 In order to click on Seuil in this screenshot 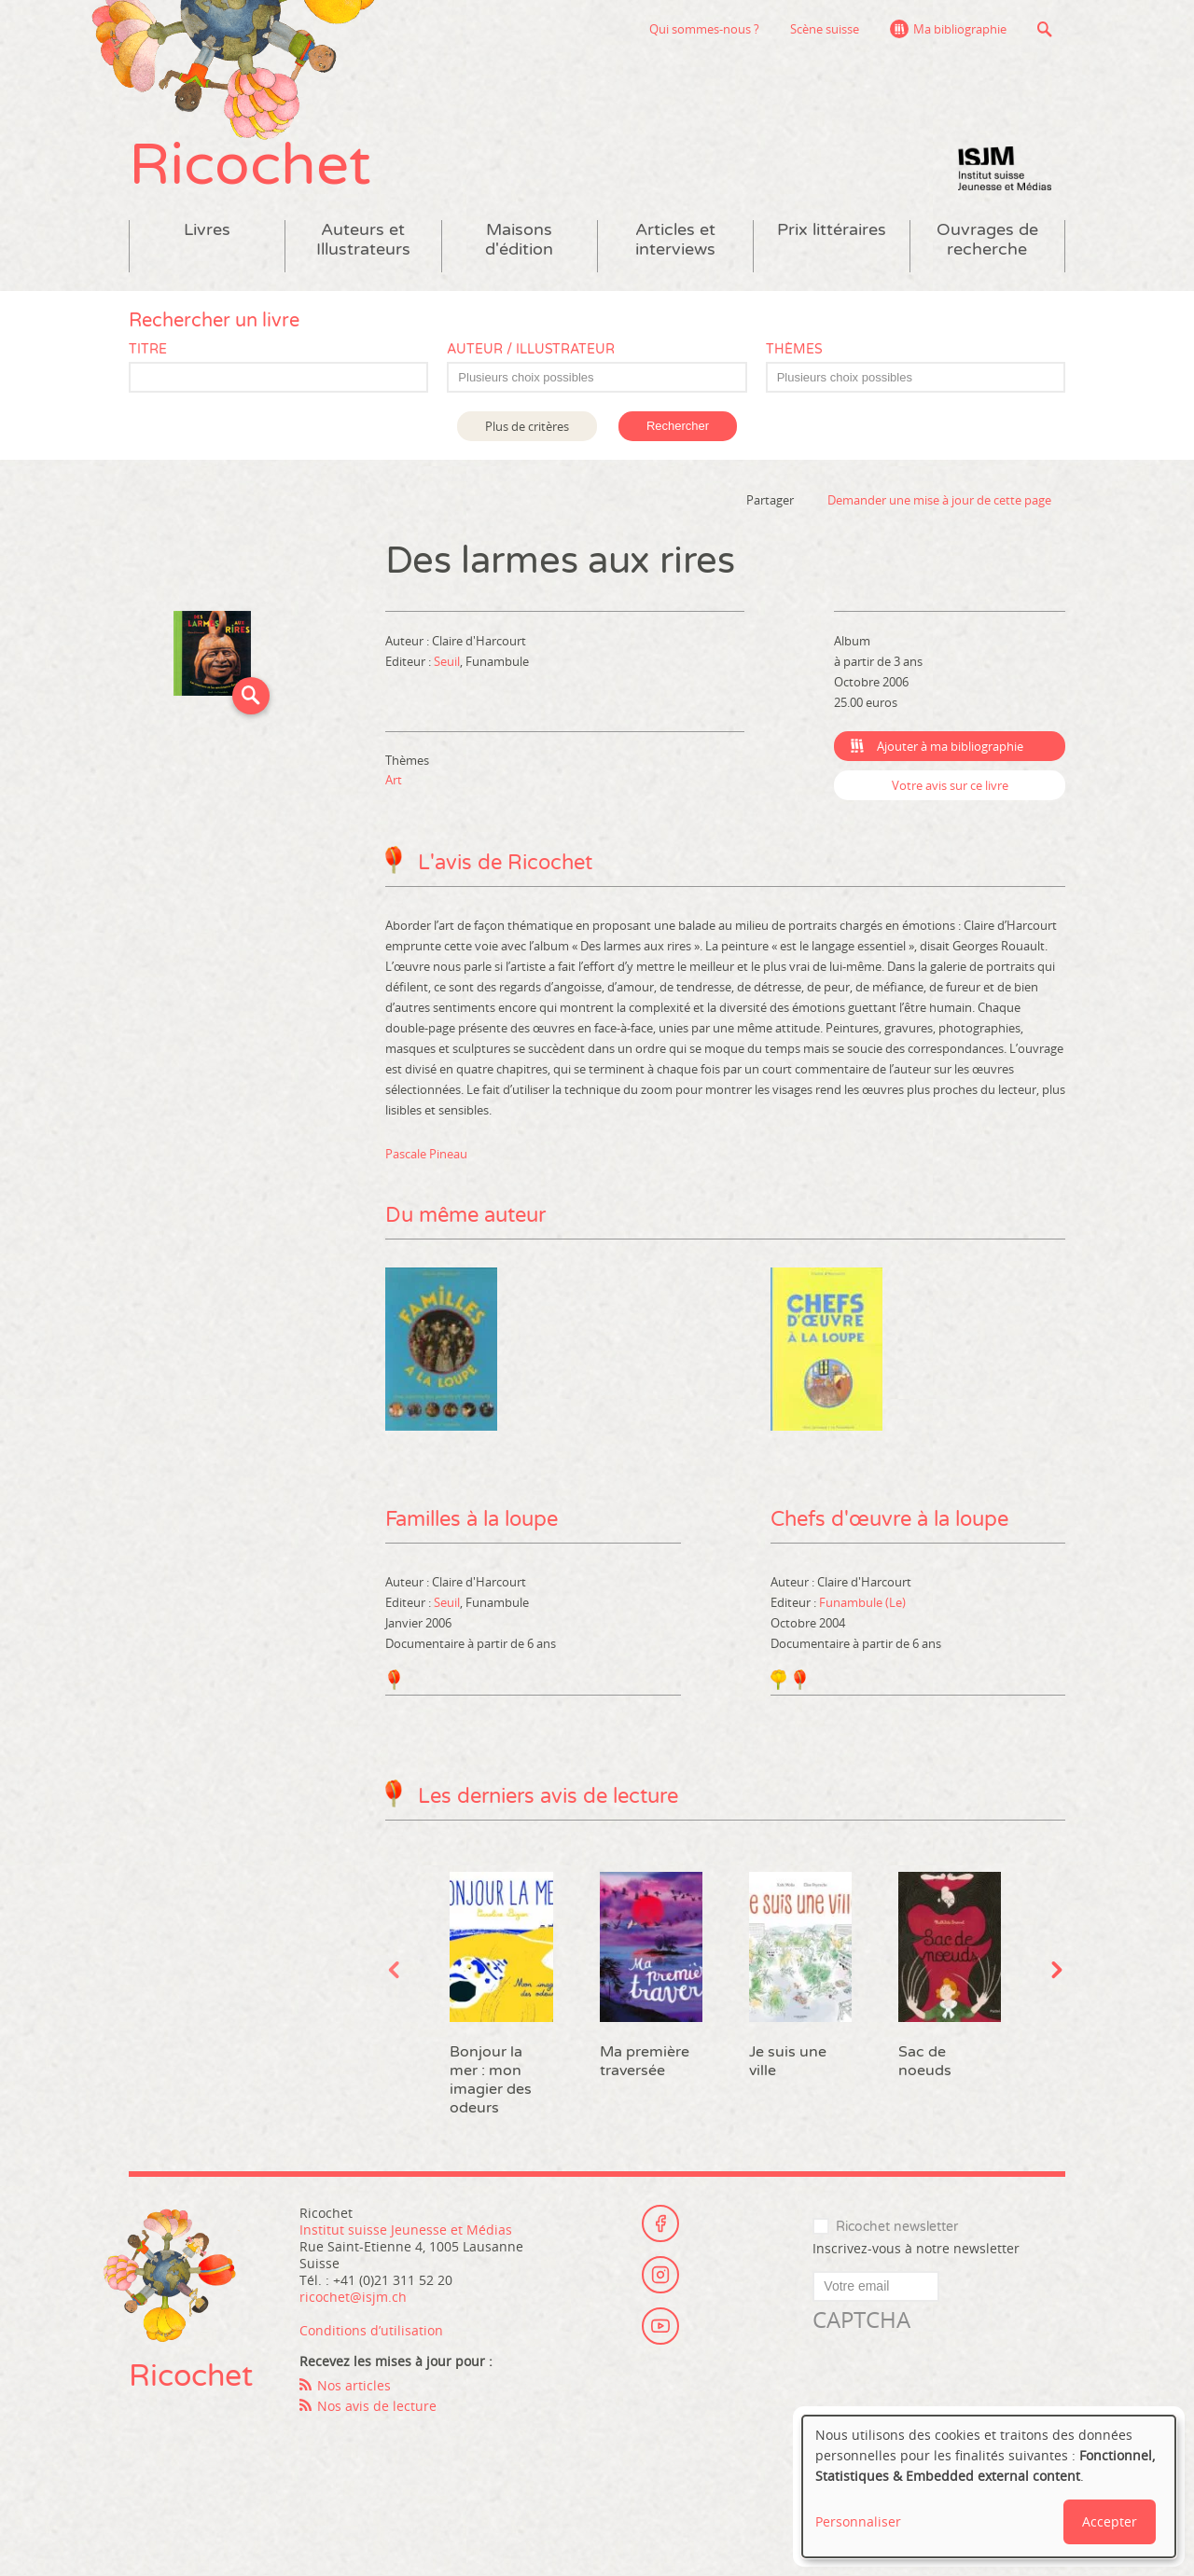, I will do `click(447, 661)`.